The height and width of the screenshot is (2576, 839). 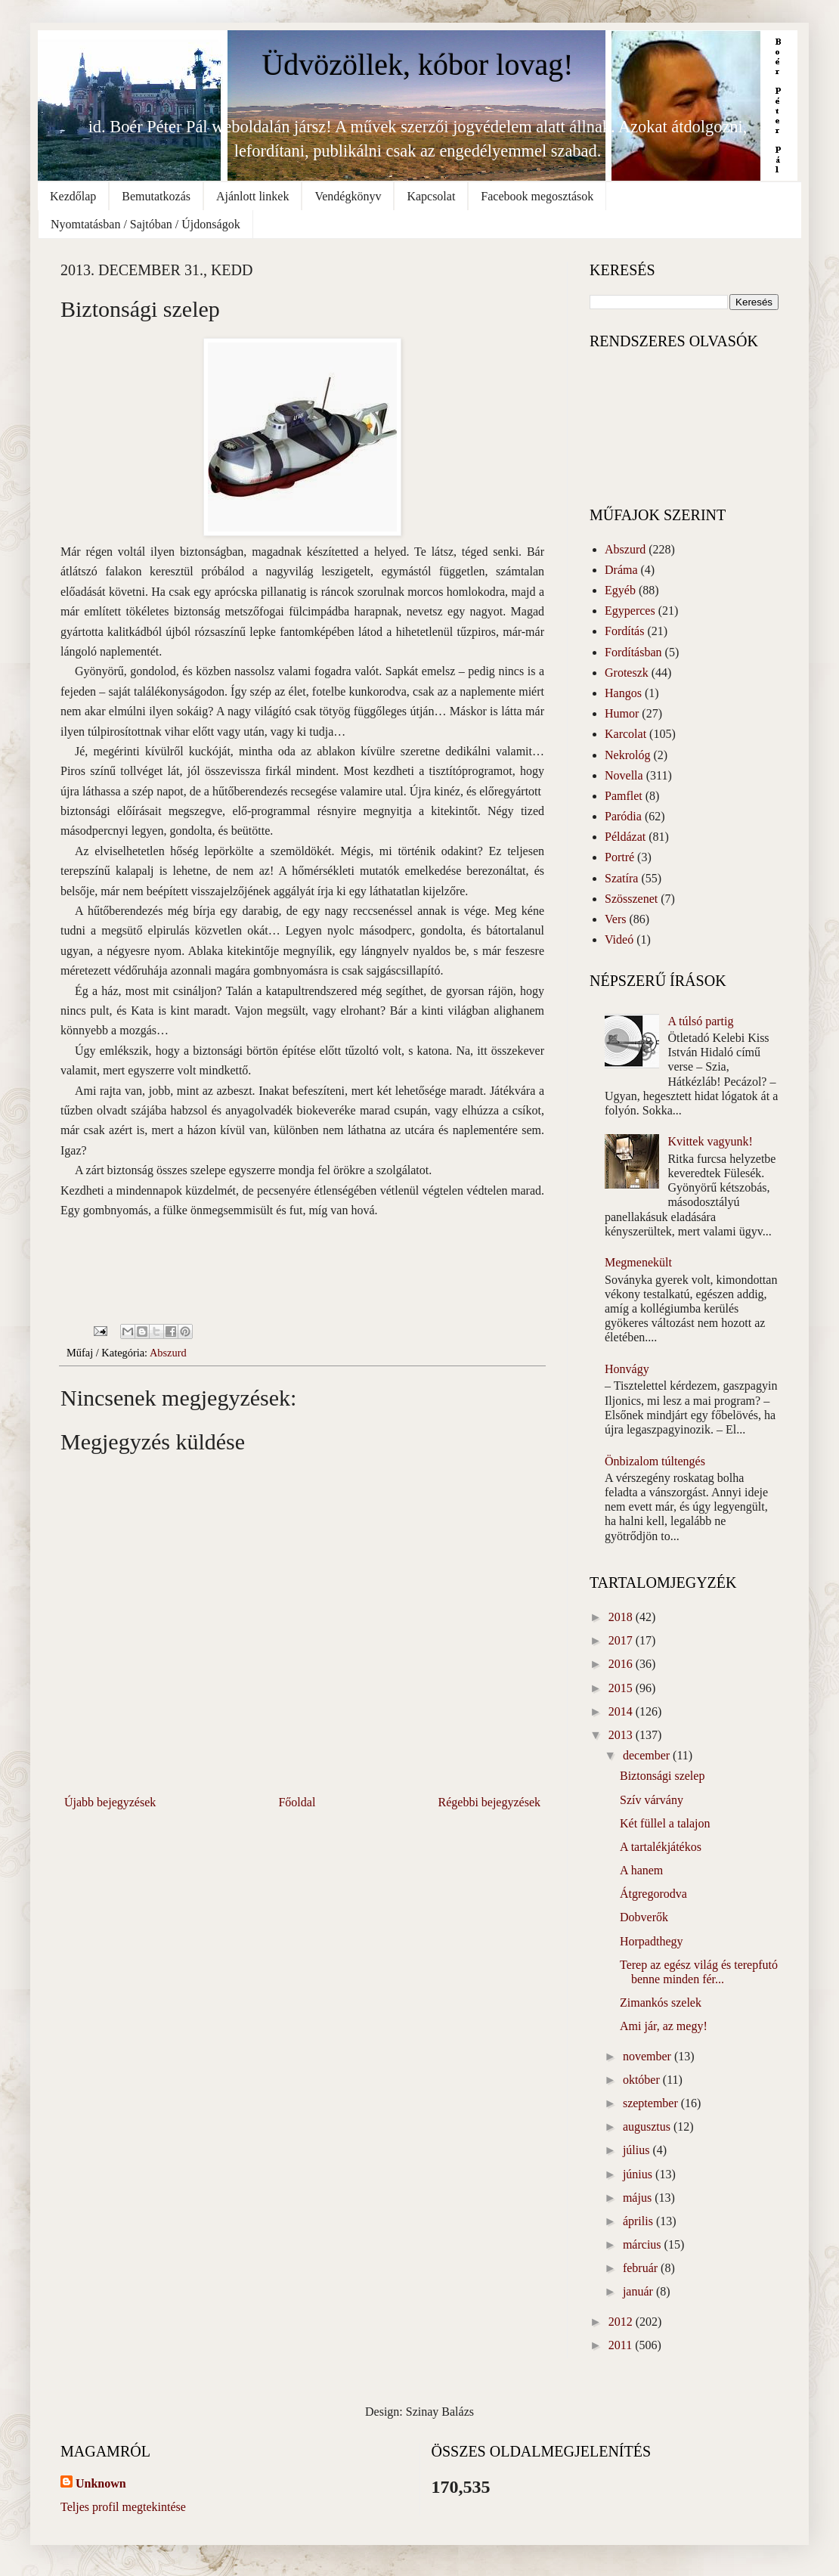 What do you see at coordinates (624, 631) in the screenshot?
I see `Fordítás` at bounding box center [624, 631].